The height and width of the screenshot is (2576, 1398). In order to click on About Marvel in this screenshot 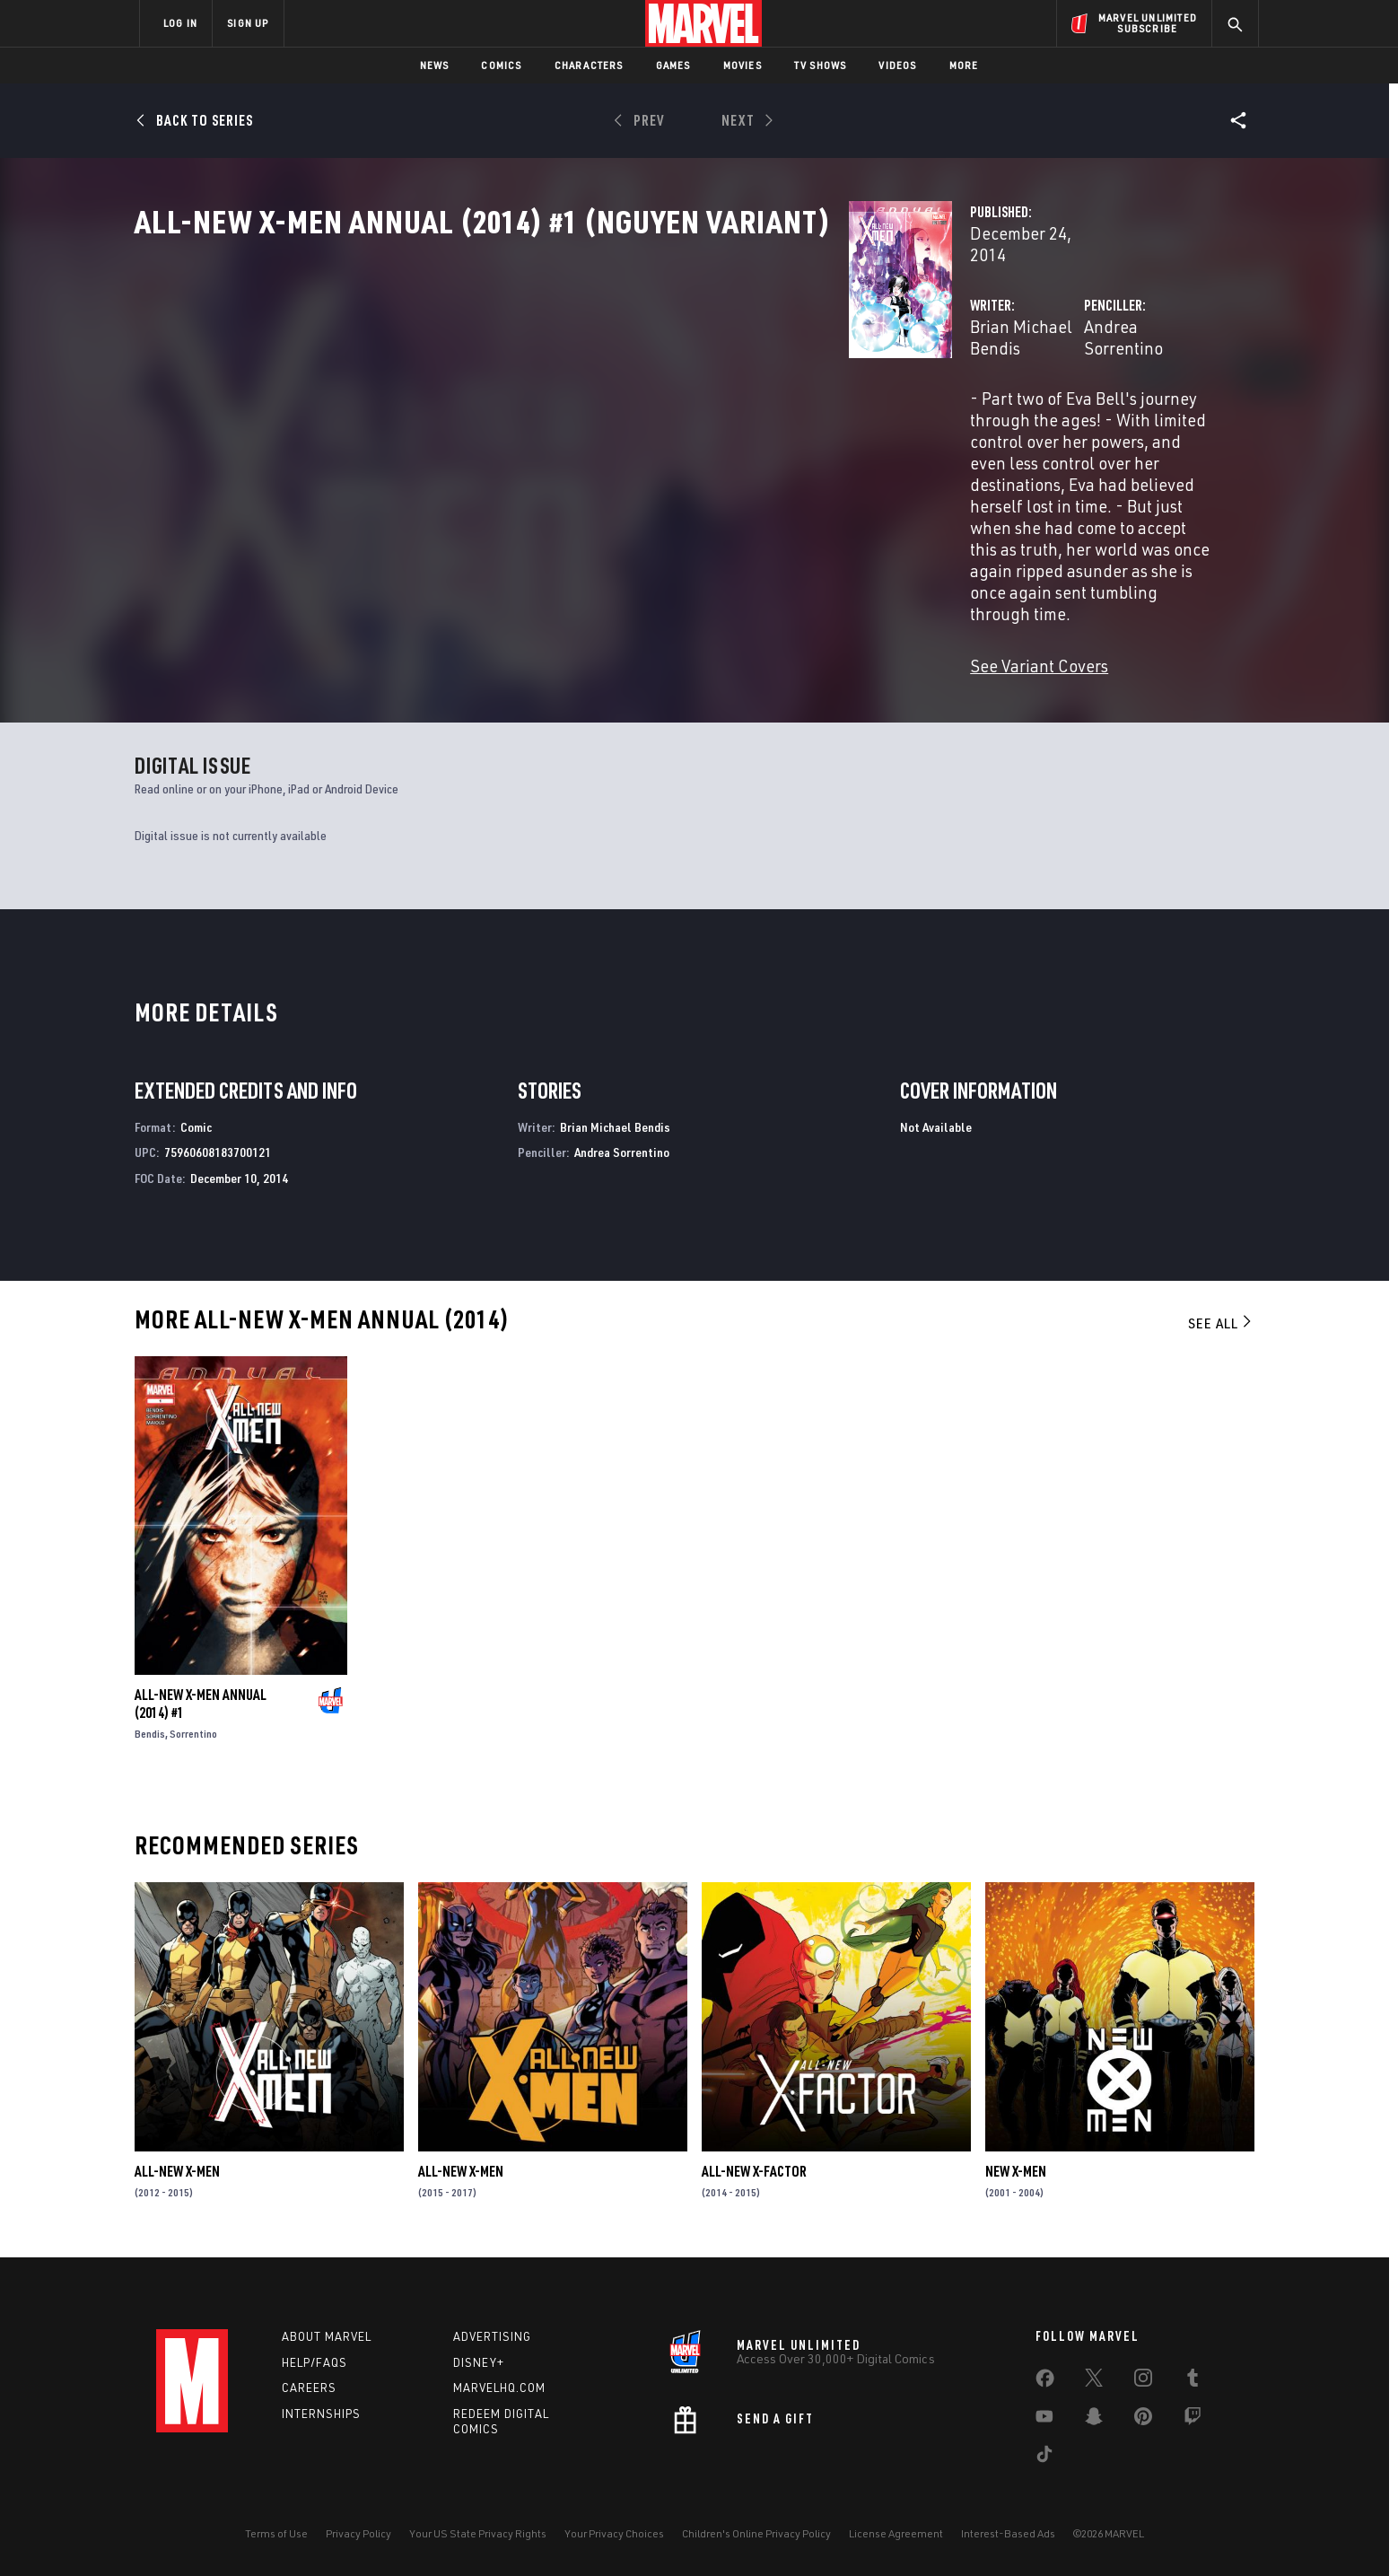, I will do `click(326, 2336)`.